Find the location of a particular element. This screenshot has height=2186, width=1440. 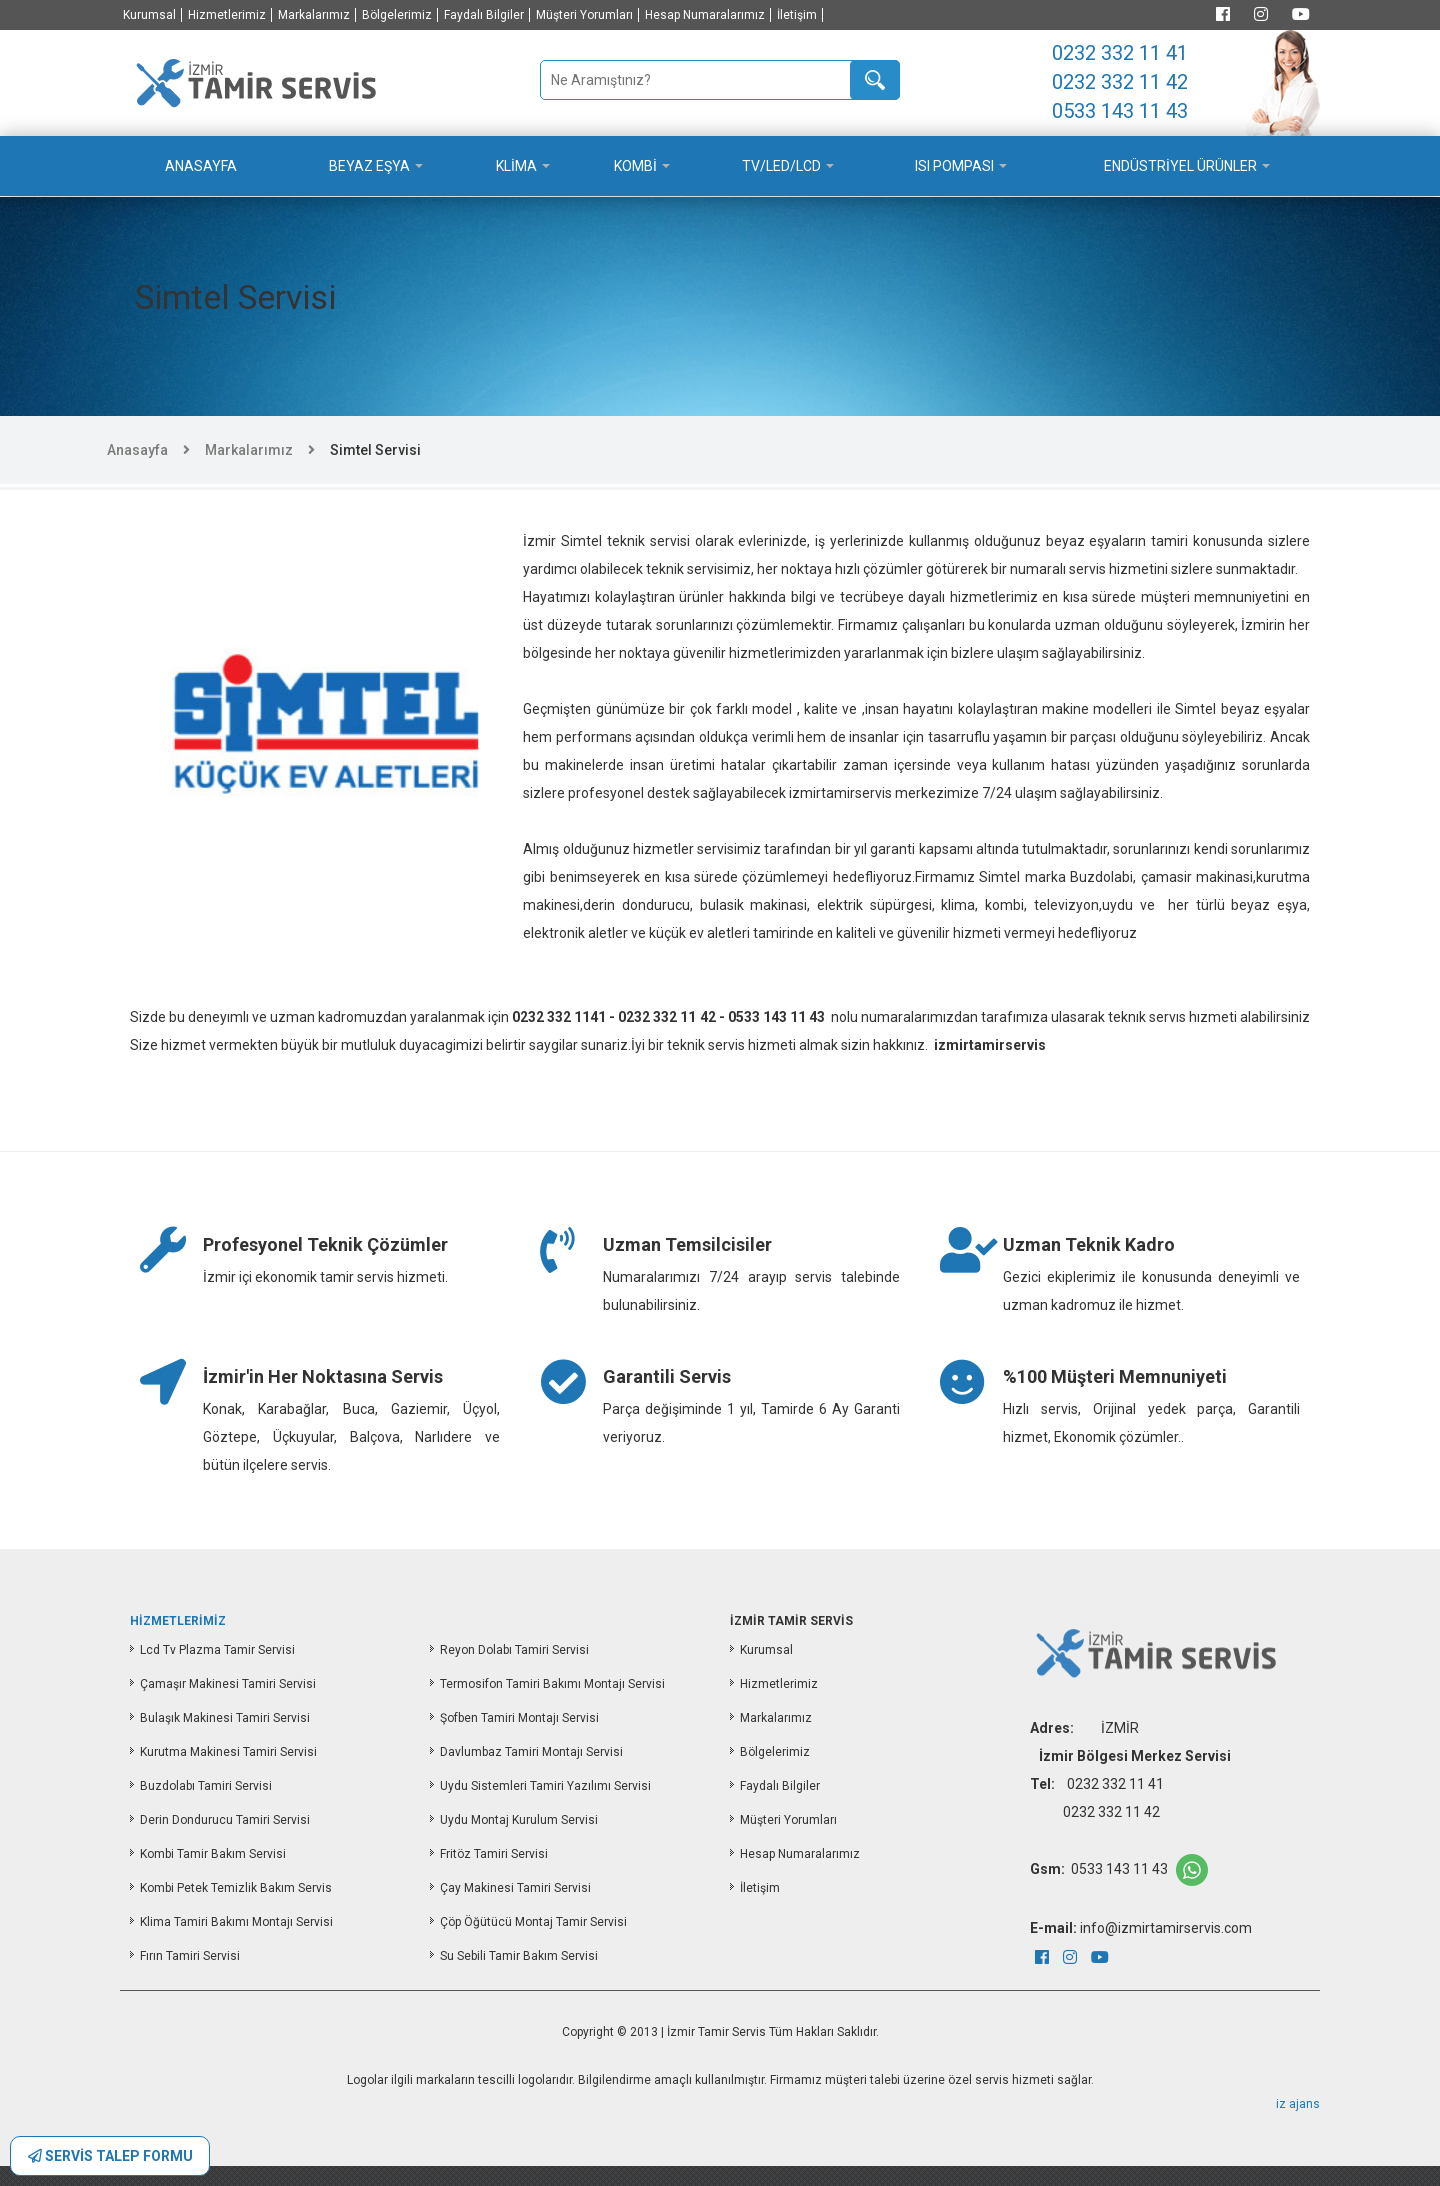

ENDÜSTRİYEL ÜRÜNLER is located at coordinates (1180, 166).